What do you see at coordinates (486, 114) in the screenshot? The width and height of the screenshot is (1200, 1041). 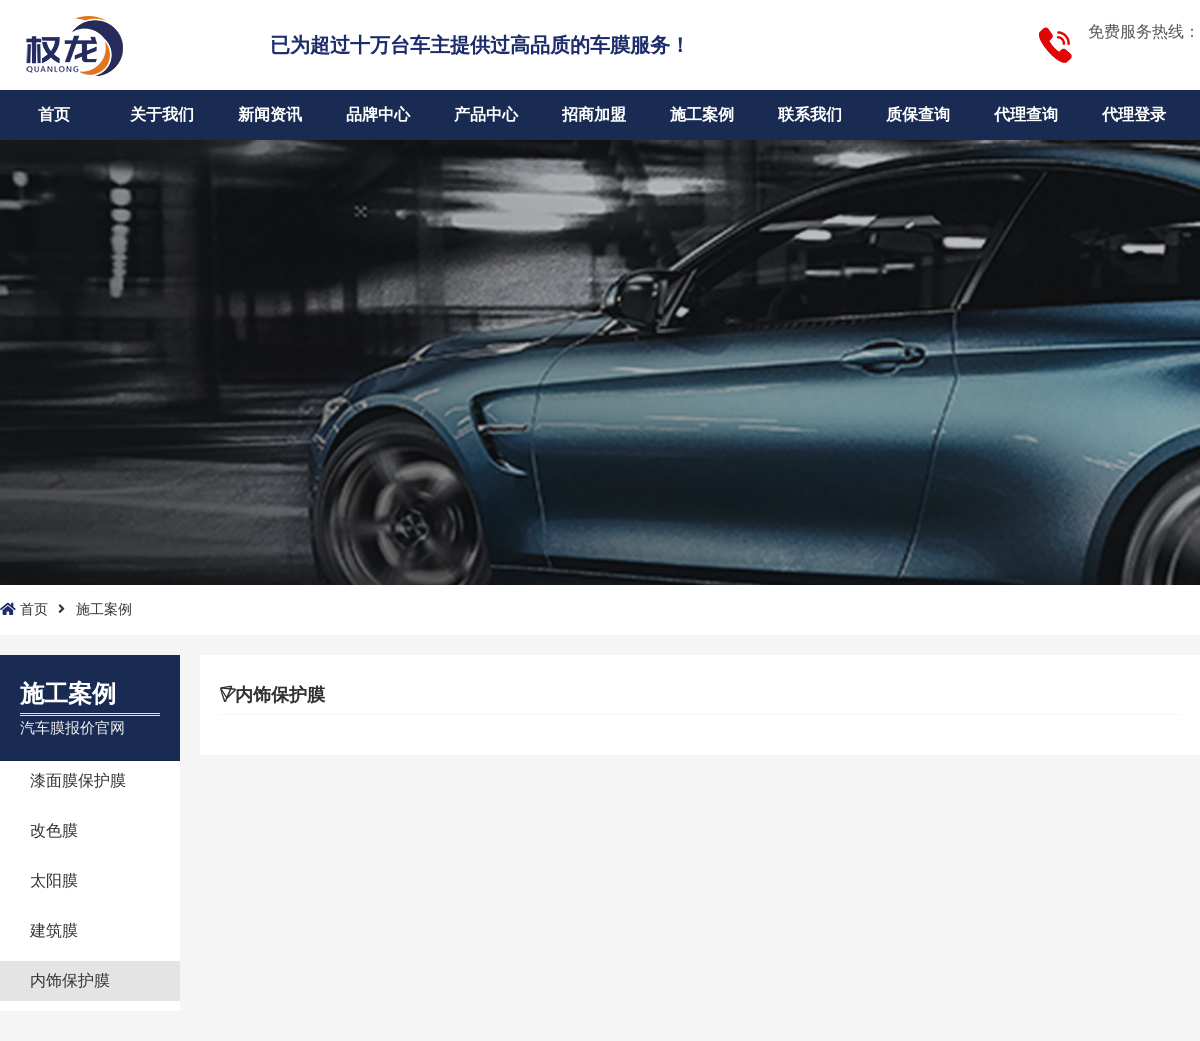 I see `产品中心` at bounding box center [486, 114].